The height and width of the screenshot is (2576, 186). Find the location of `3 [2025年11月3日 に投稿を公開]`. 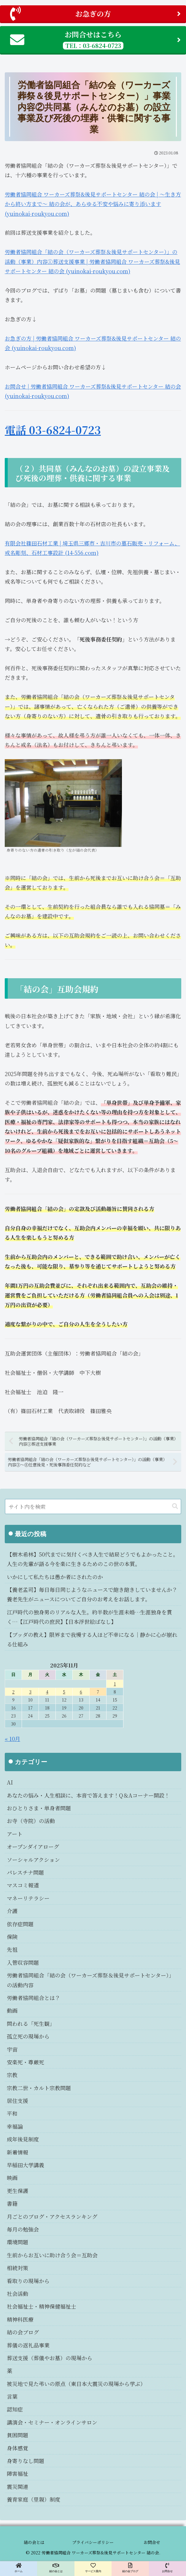

3 [2025年11月3日 に投稿を公開] is located at coordinates (30, 1691).